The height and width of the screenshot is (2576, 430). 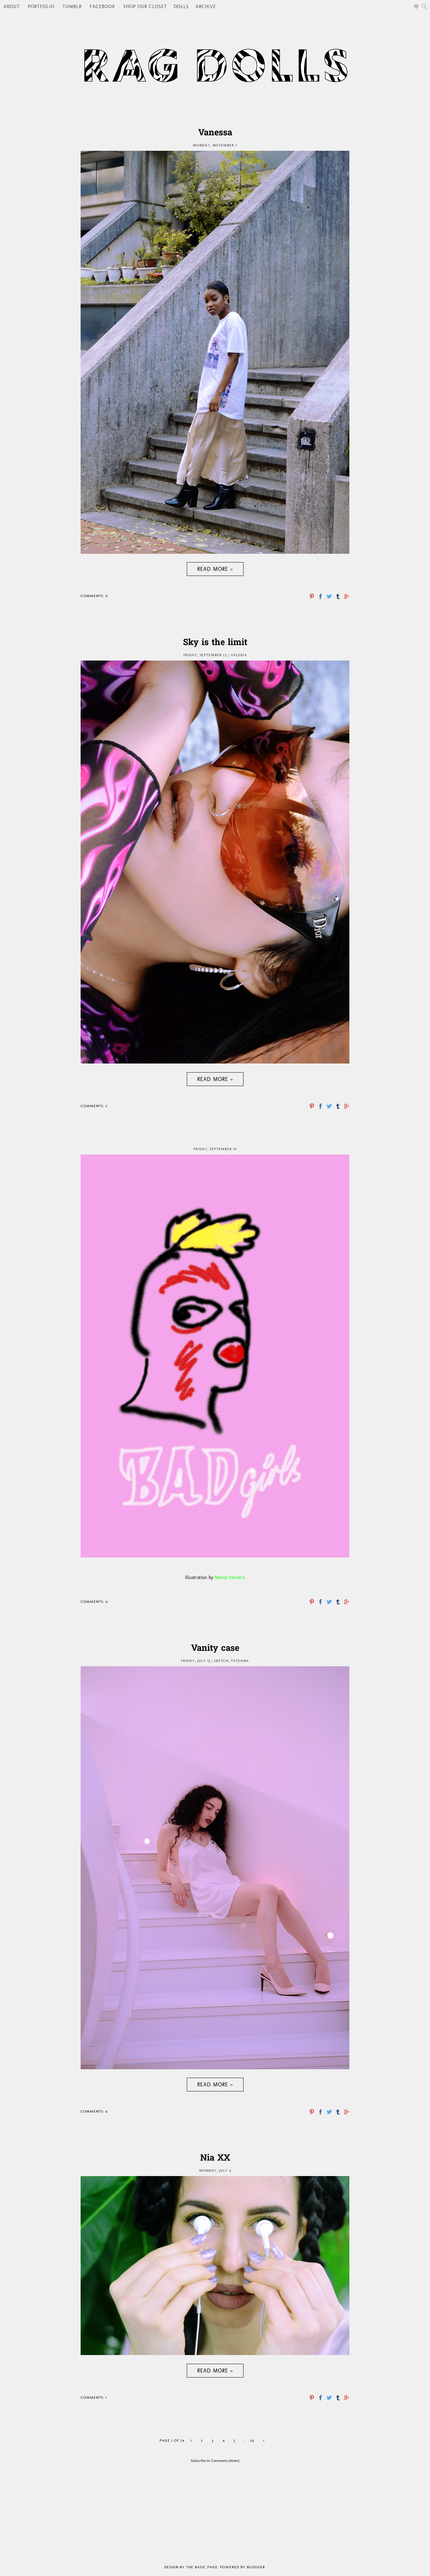 I want to click on The Basic Page, so click(x=202, y=2567).